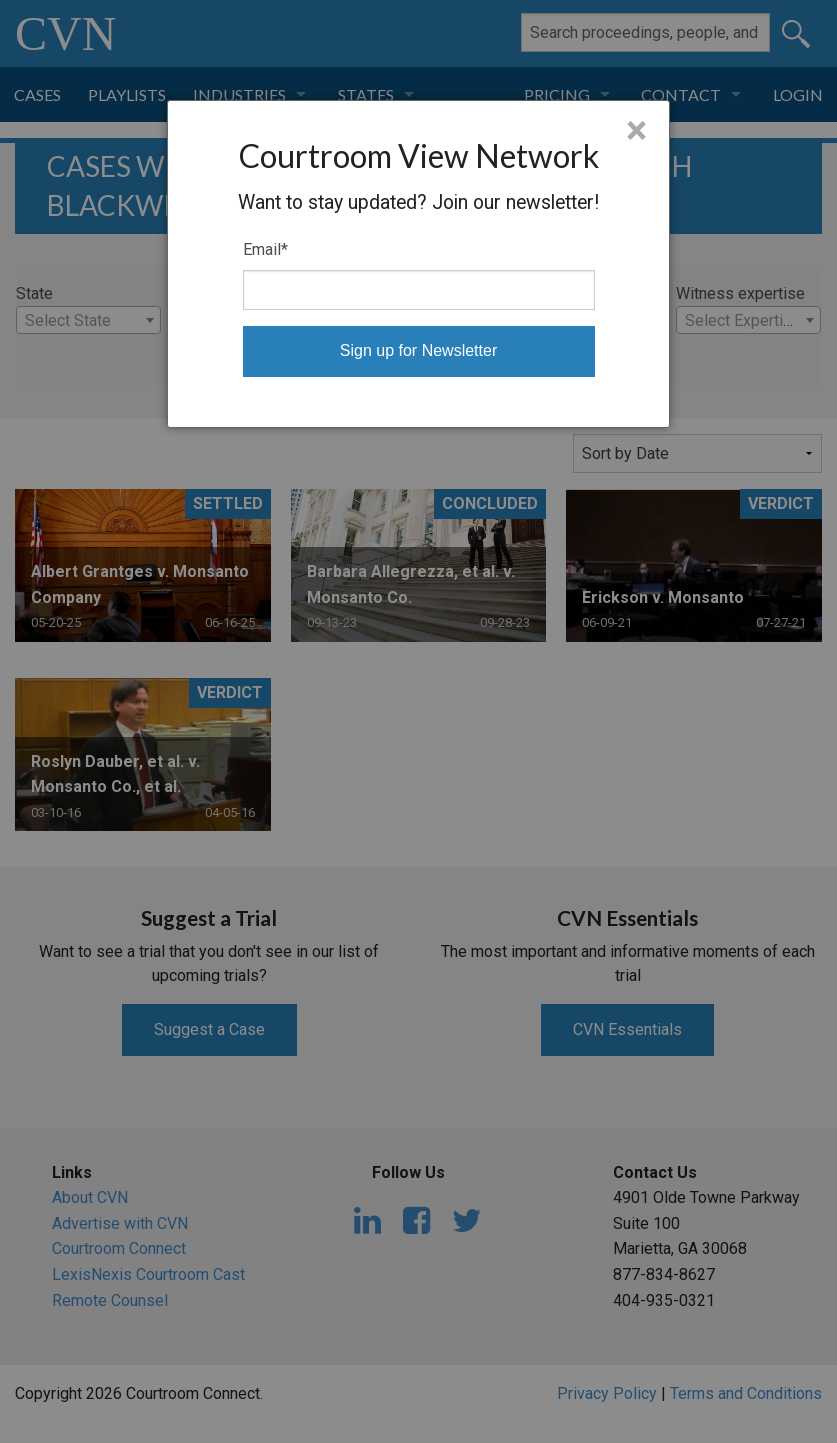 This screenshot has width=837, height=1443. What do you see at coordinates (418, 264) in the screenshot?
I see `[dialog]` at bounding box center [418, 264].